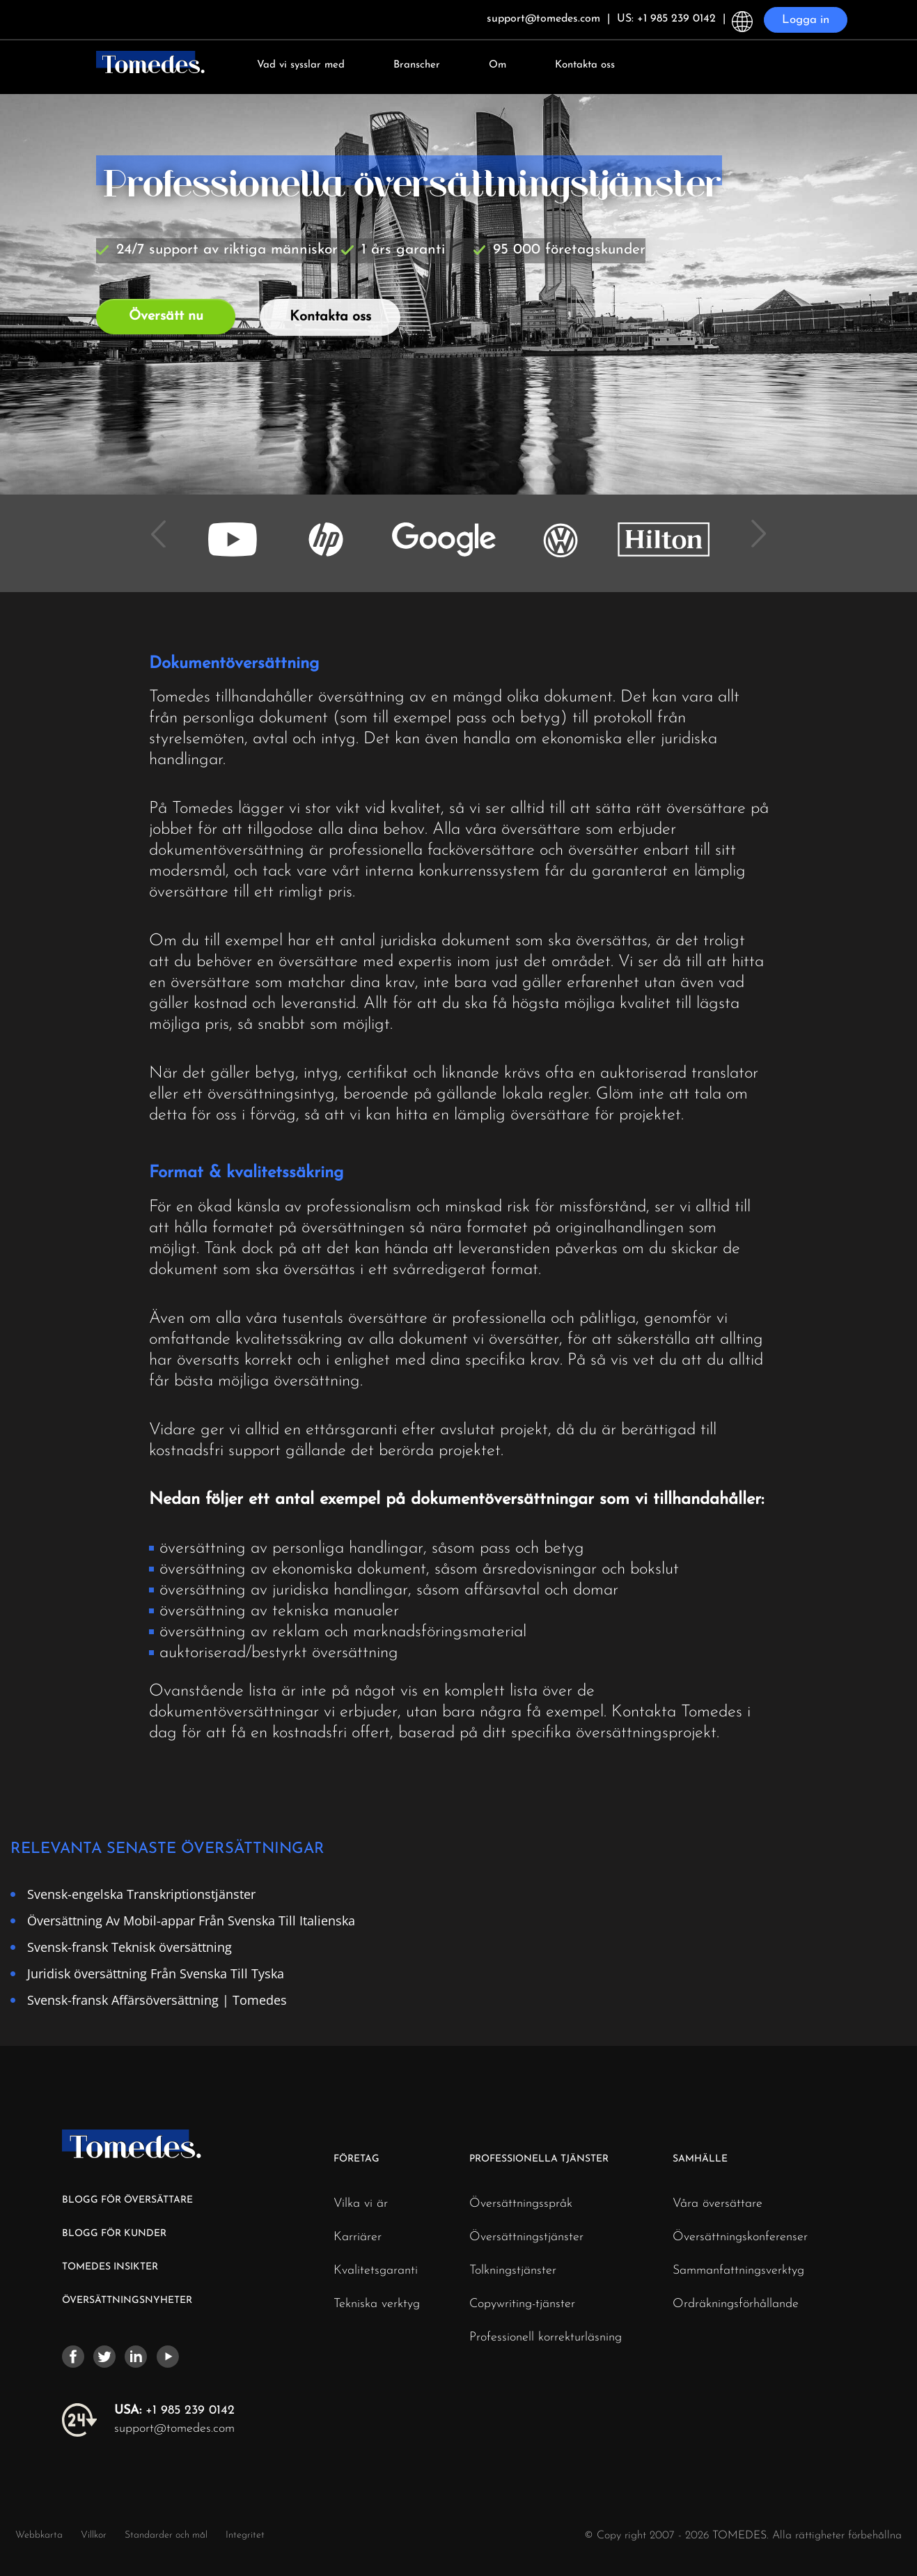 The width and height of the screenshot is (917, 2576). What do you see at coordinates (358, 2237) in the screenshot?
I see `Karriärer` at bounding box center [358, 2237].